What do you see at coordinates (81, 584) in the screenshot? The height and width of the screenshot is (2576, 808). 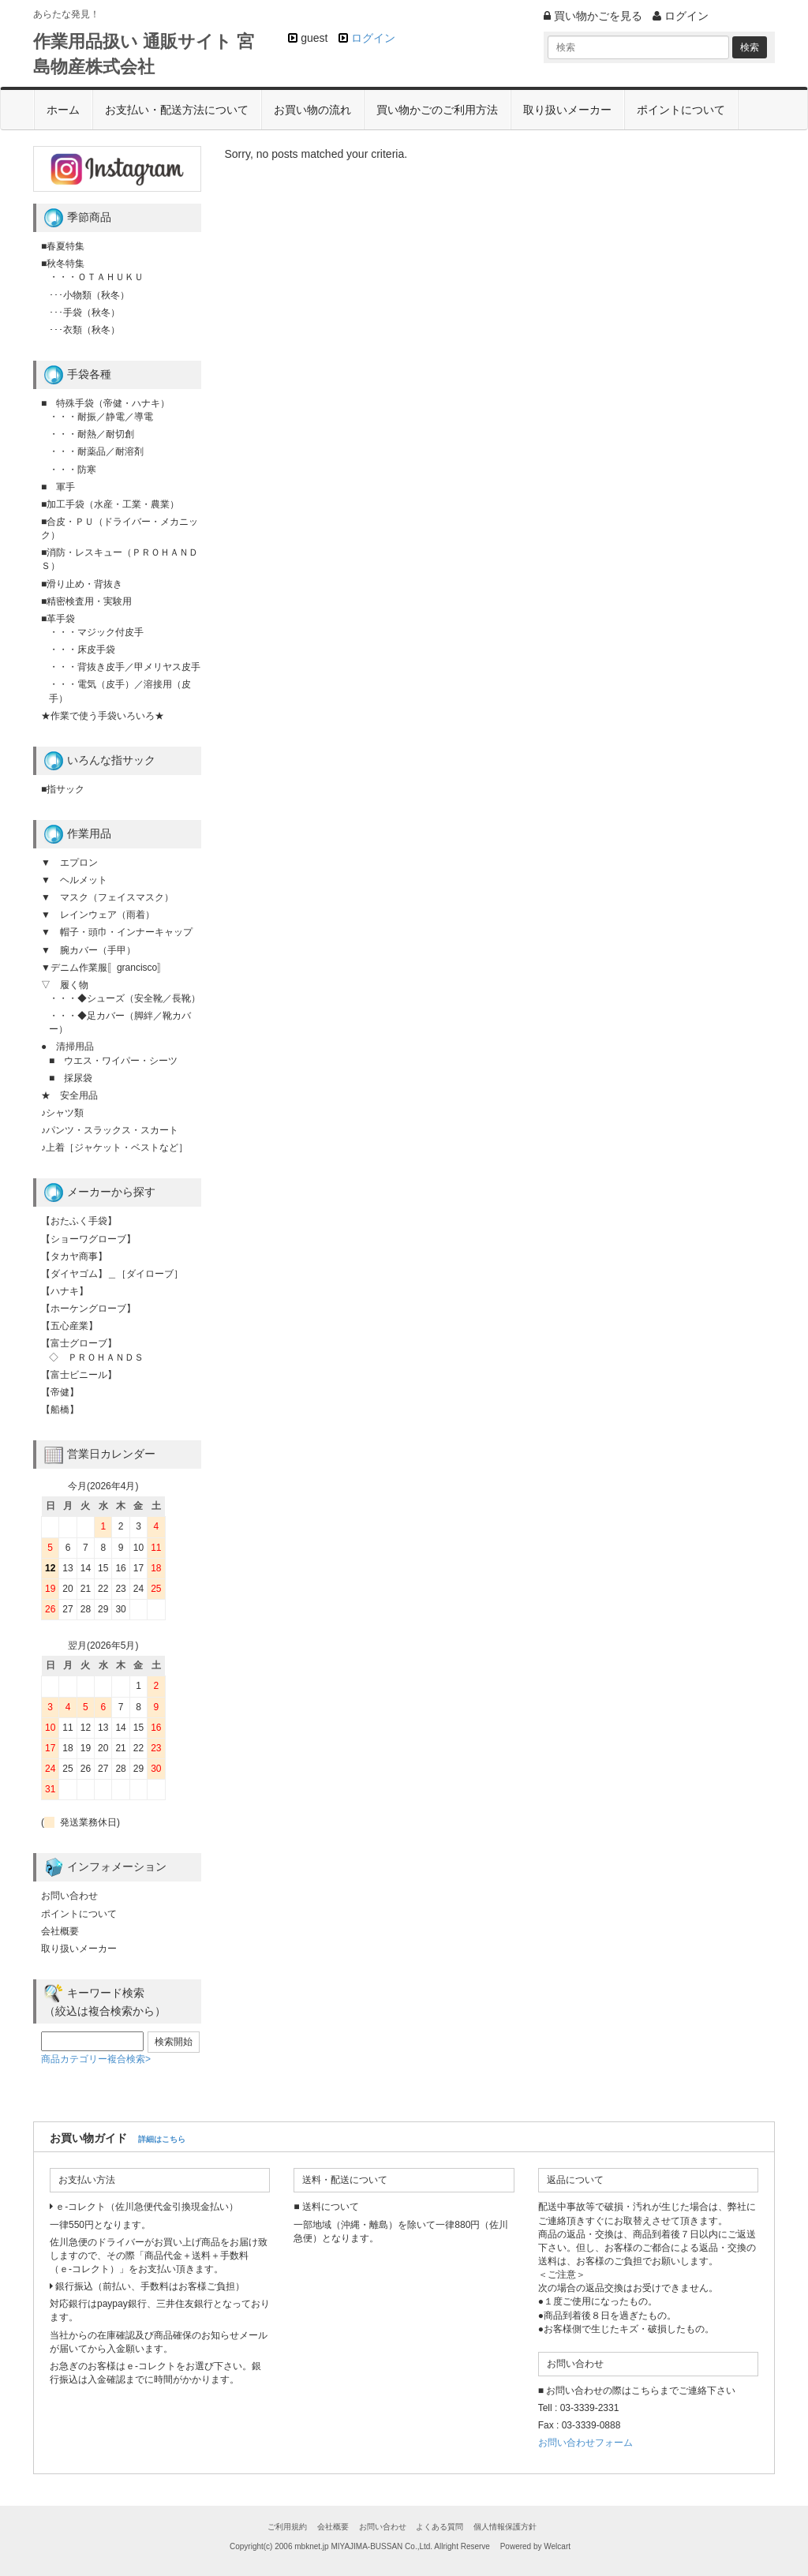 I see `■滑り止め・背抜き` at bounding box center [81, 584].